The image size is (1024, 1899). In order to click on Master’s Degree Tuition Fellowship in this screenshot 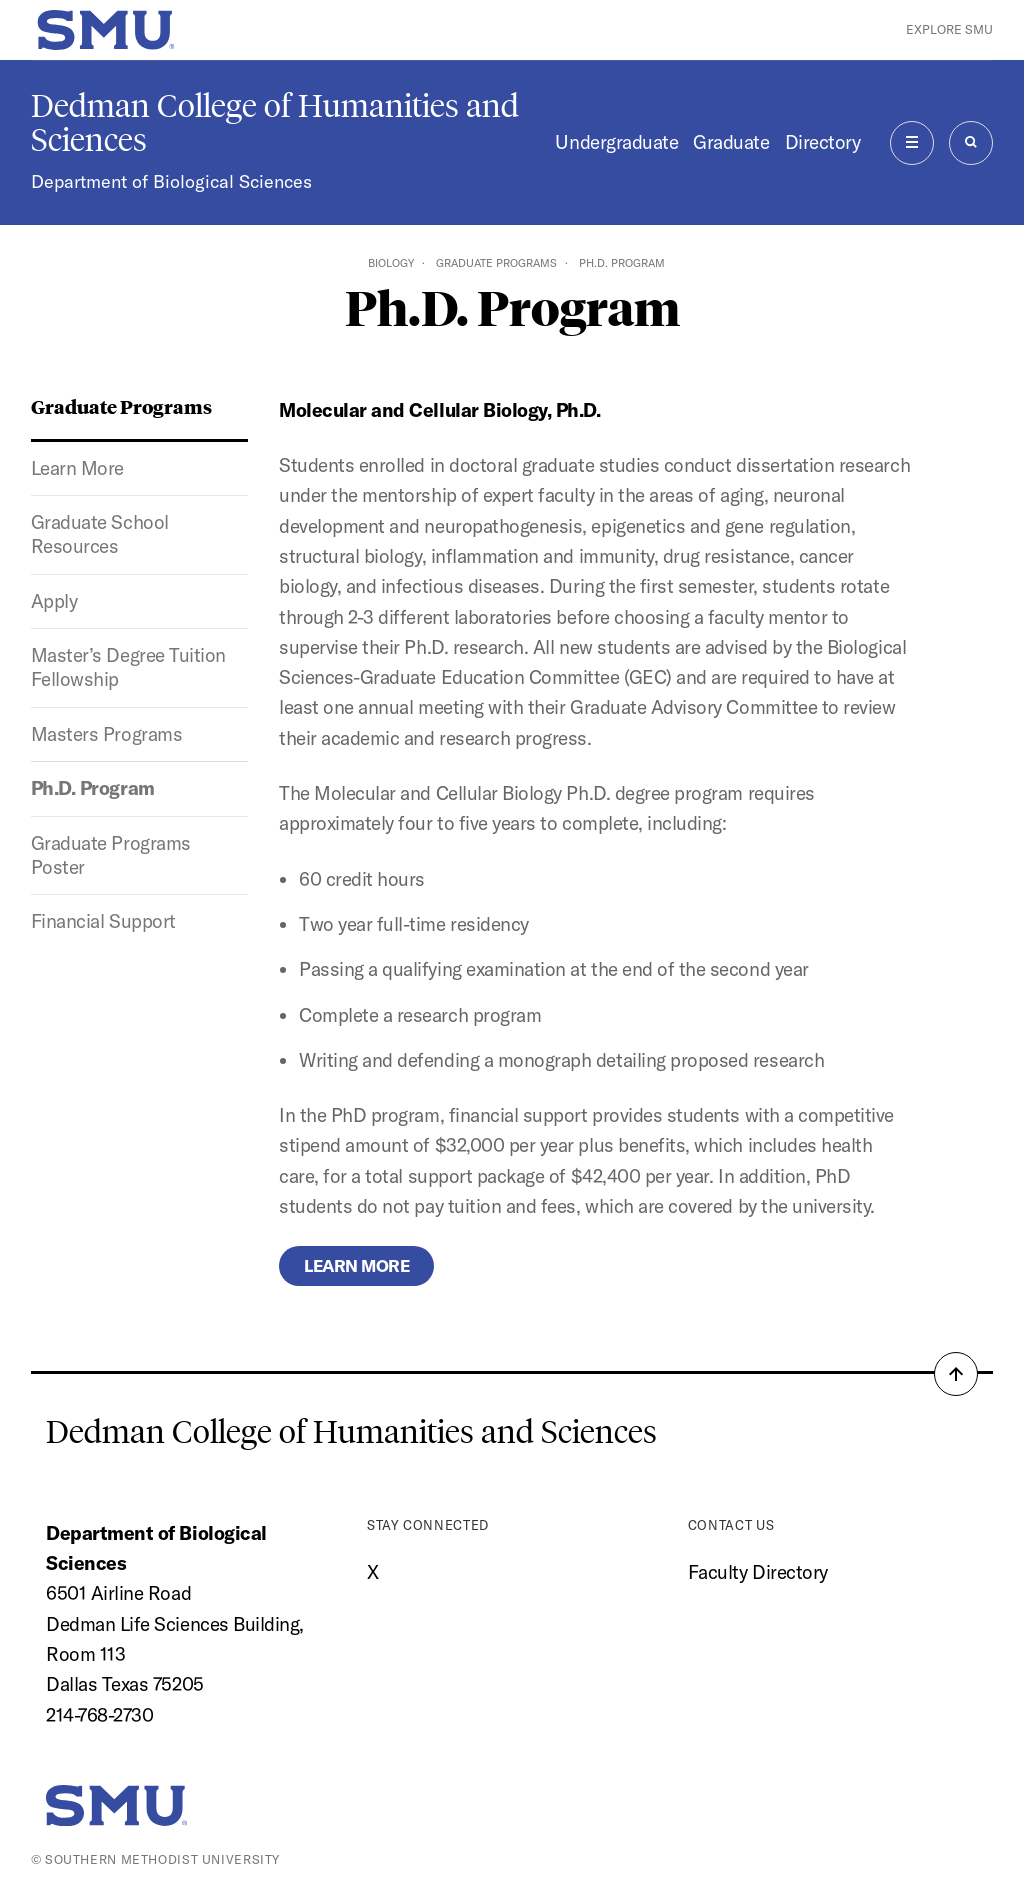, I will do `click(128, 667)`.